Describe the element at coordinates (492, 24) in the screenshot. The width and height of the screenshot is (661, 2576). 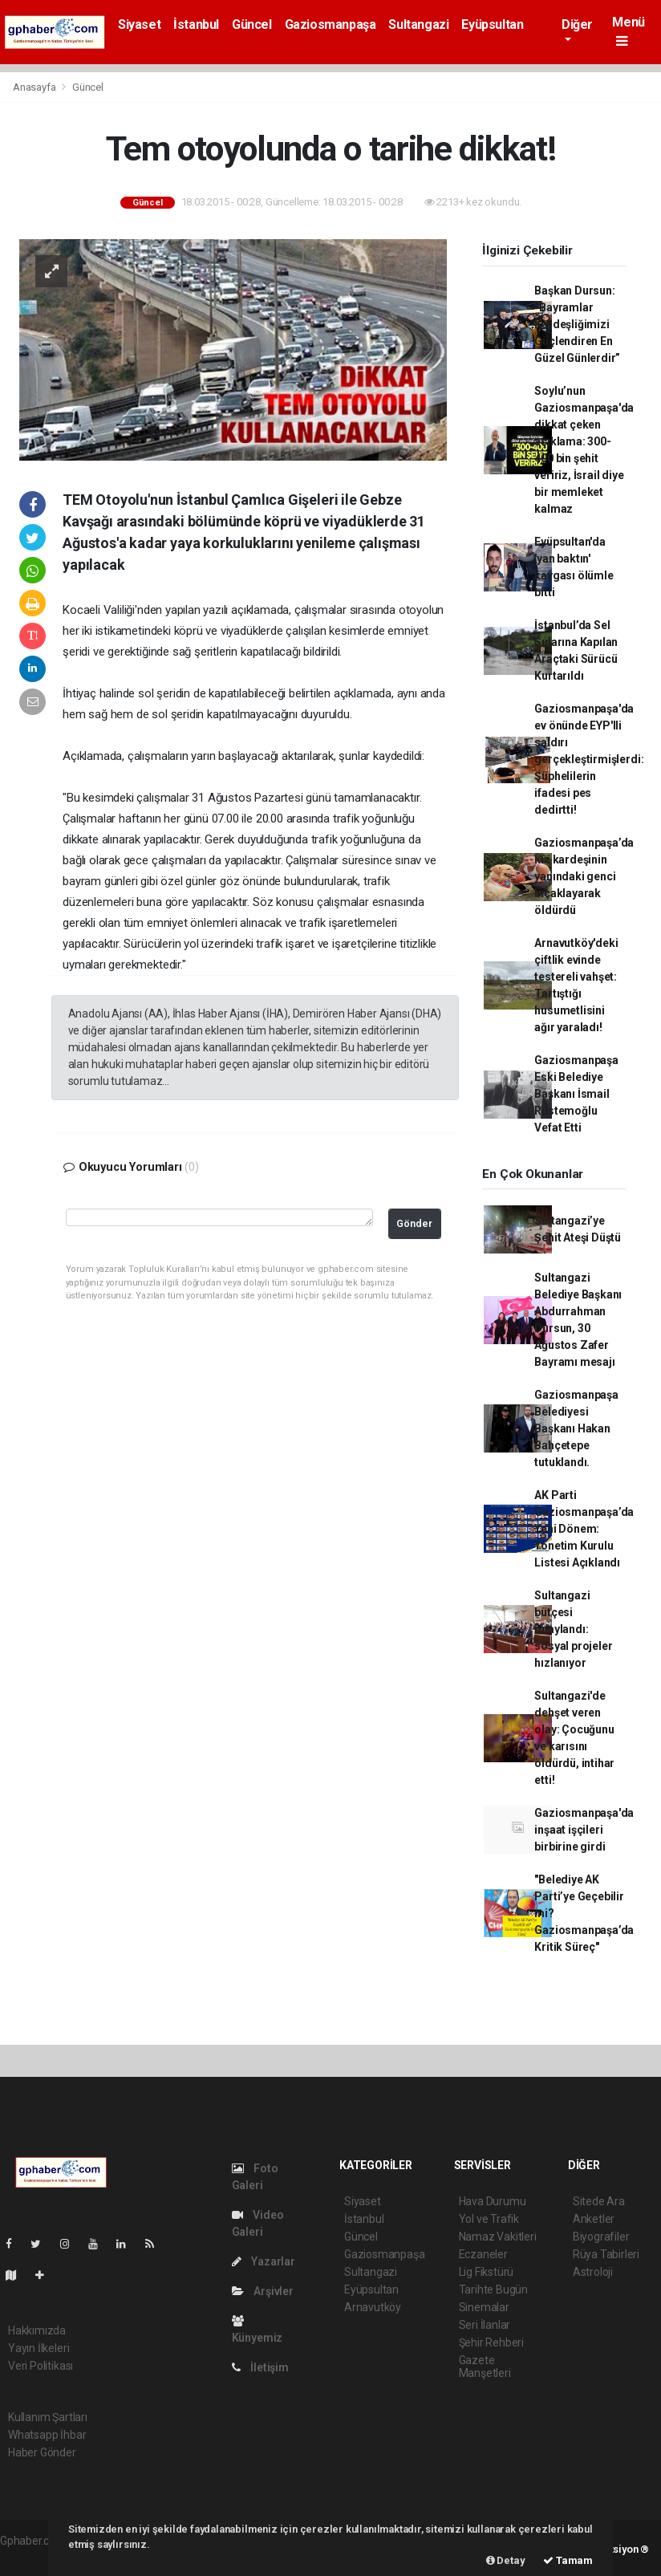
I see `Eyüpsultan` at that location.